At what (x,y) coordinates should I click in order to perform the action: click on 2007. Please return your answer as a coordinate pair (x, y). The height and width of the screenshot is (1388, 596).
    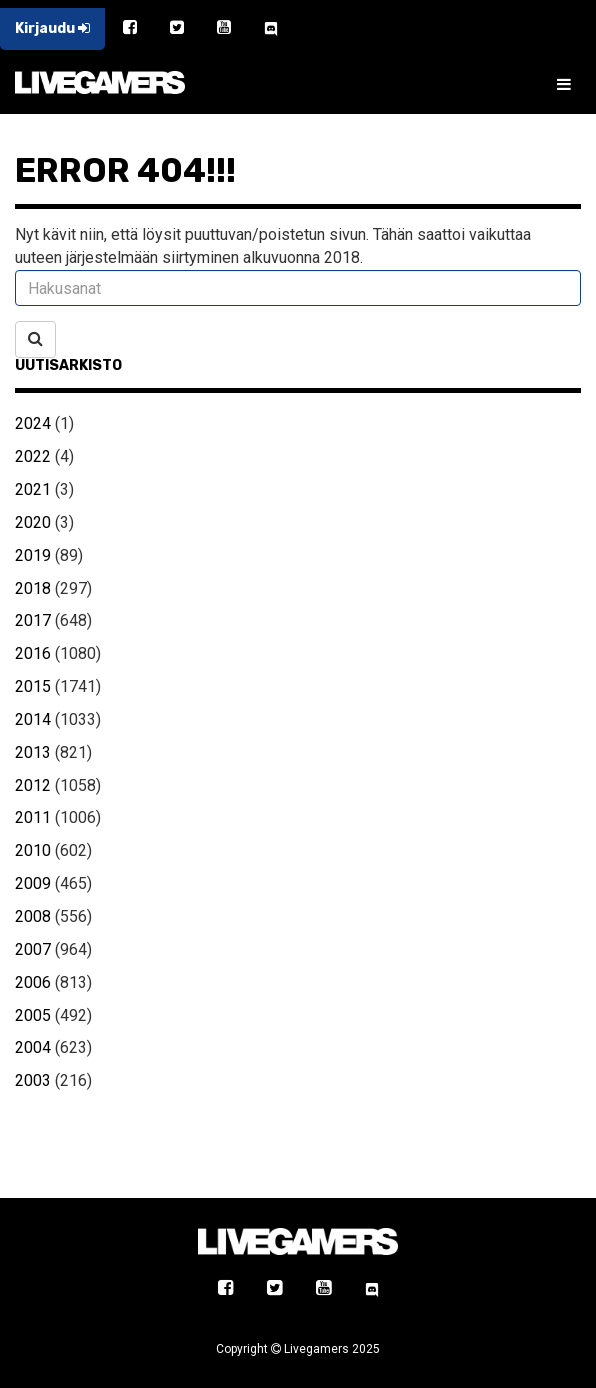
    Looking at the image, I should click on (33, 949).